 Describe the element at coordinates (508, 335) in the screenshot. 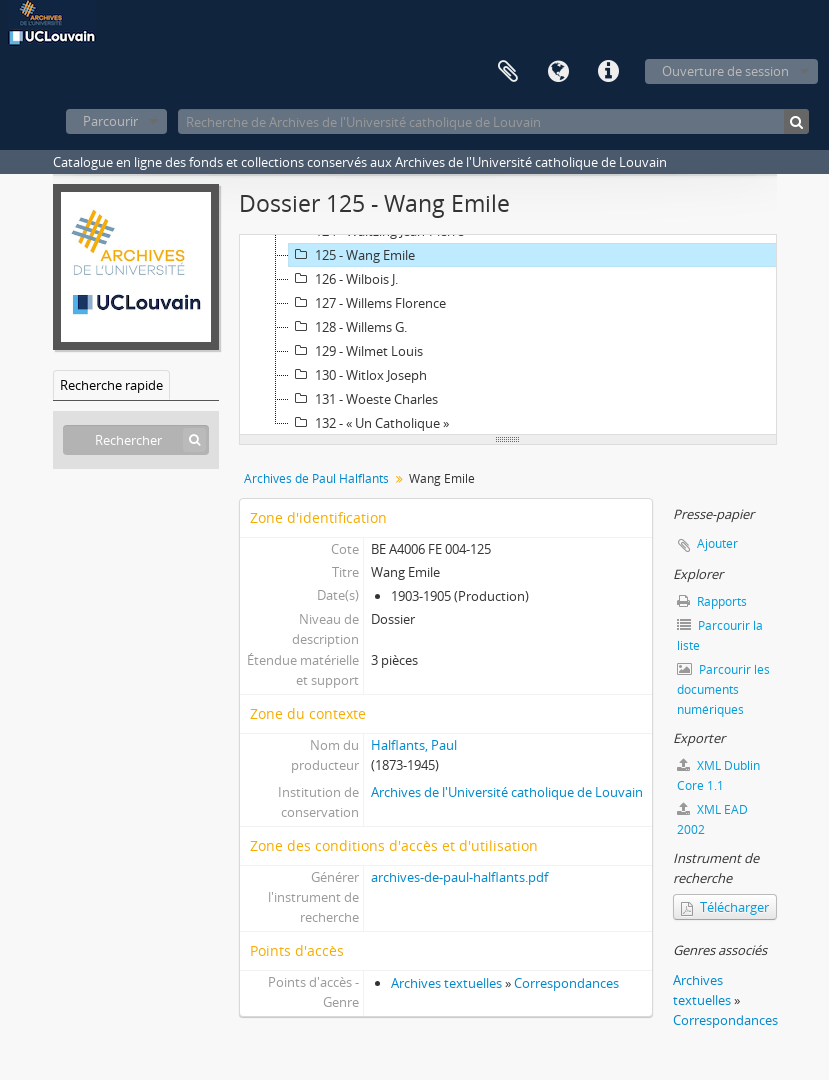

I see `[tree]` at that location.